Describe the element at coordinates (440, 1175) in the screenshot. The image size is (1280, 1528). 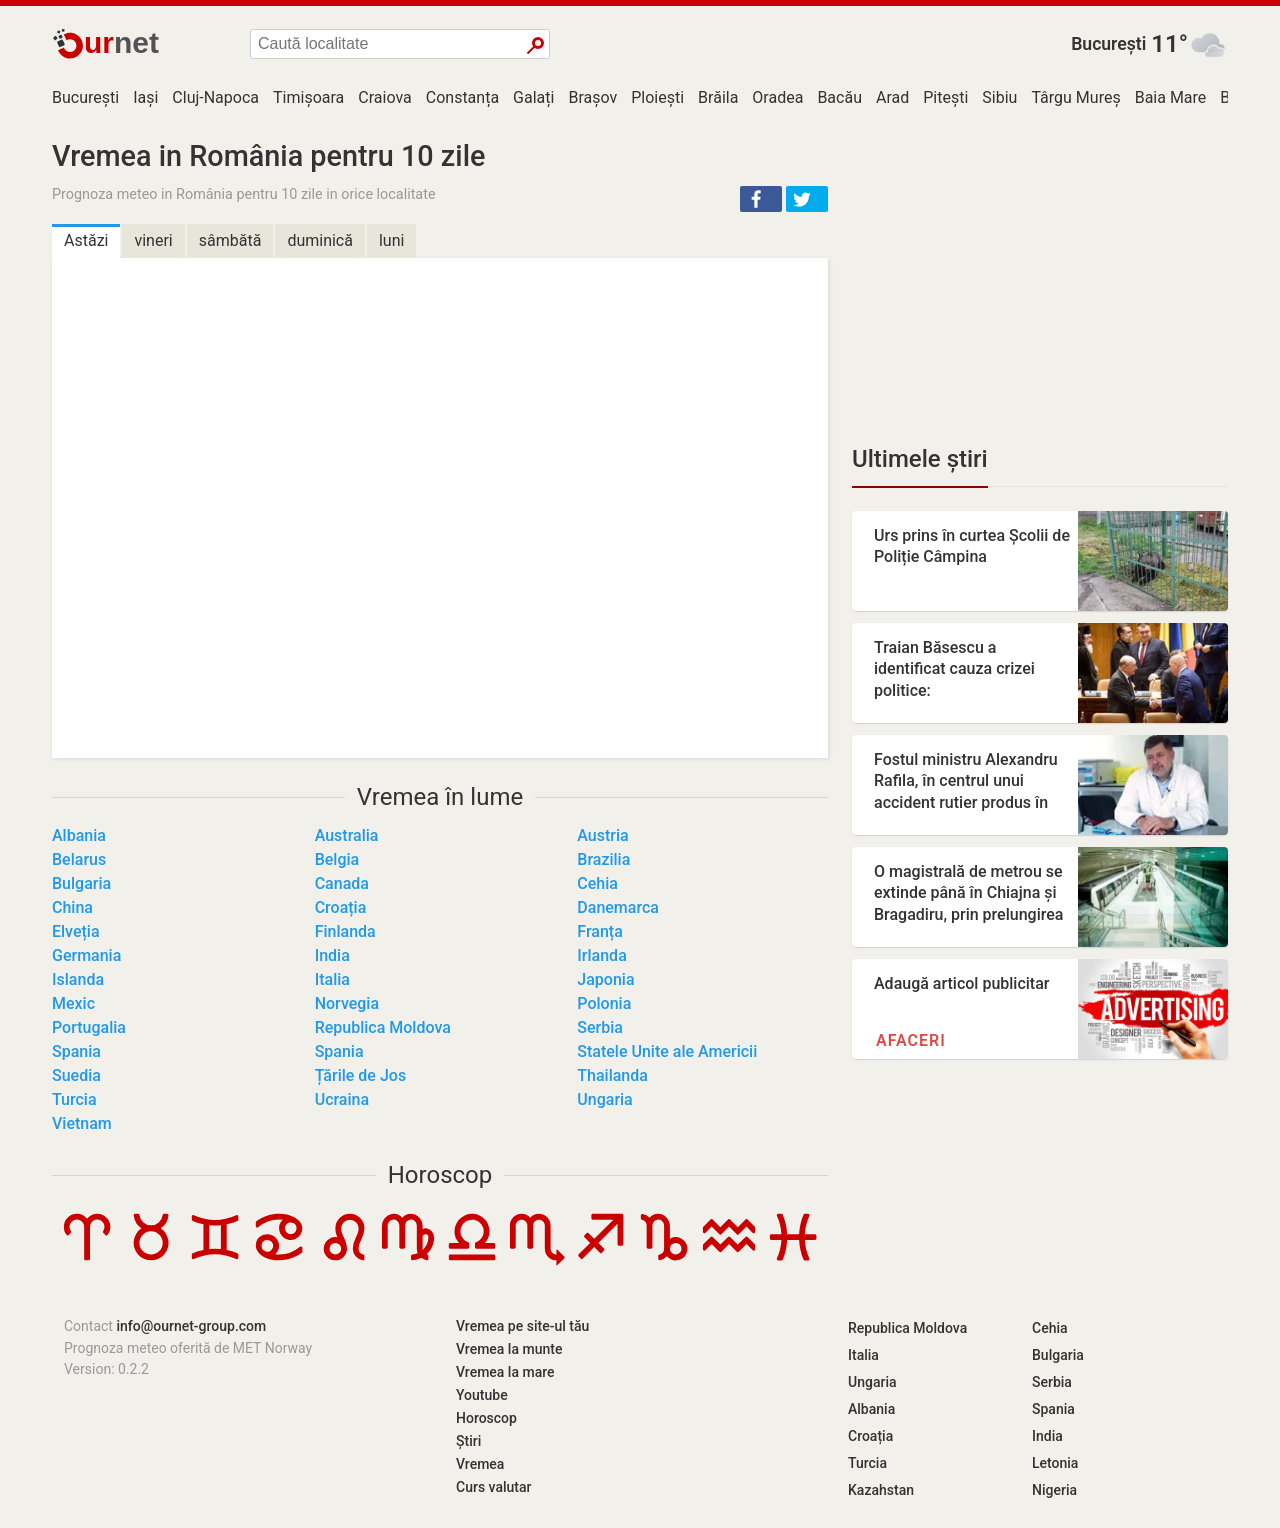
I see `Horoscop` at that location.